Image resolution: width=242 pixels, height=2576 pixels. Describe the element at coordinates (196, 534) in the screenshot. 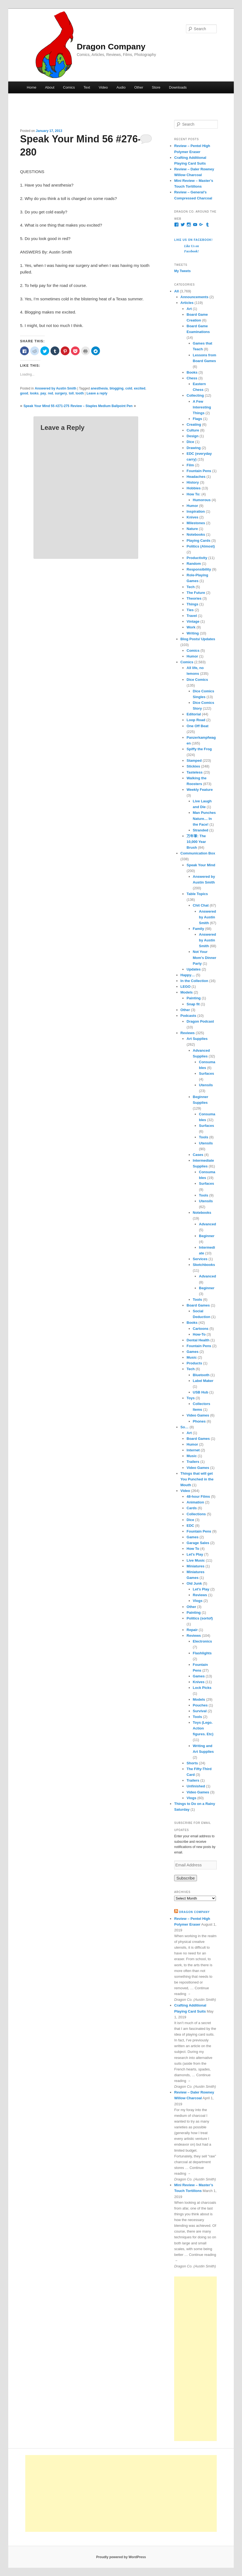

I see `Notebooks` at that location.